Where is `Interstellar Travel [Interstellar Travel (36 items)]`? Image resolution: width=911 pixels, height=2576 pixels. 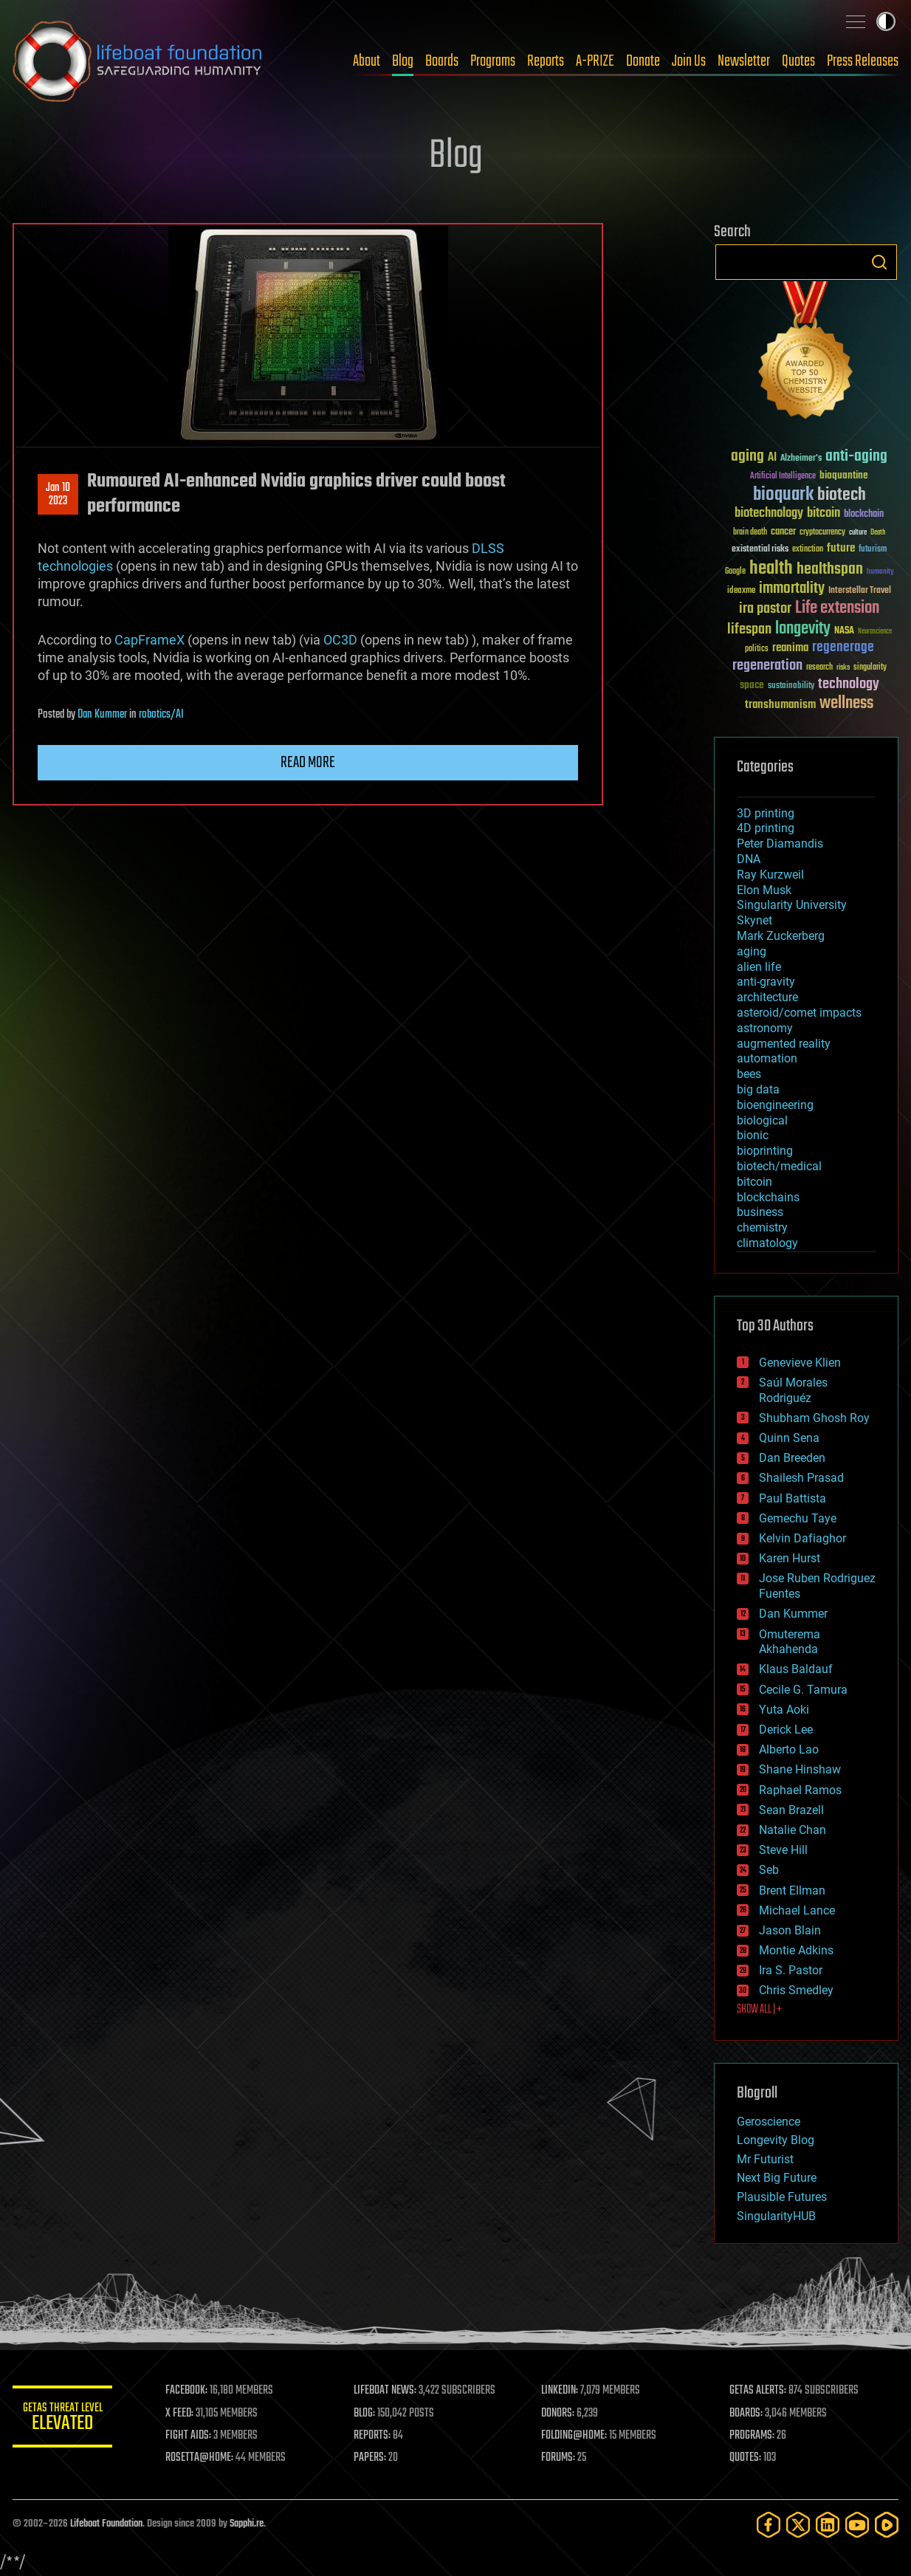 Interstellar Travel [Interstellar Travel (36 items)] is located at coordinates (859, 591).